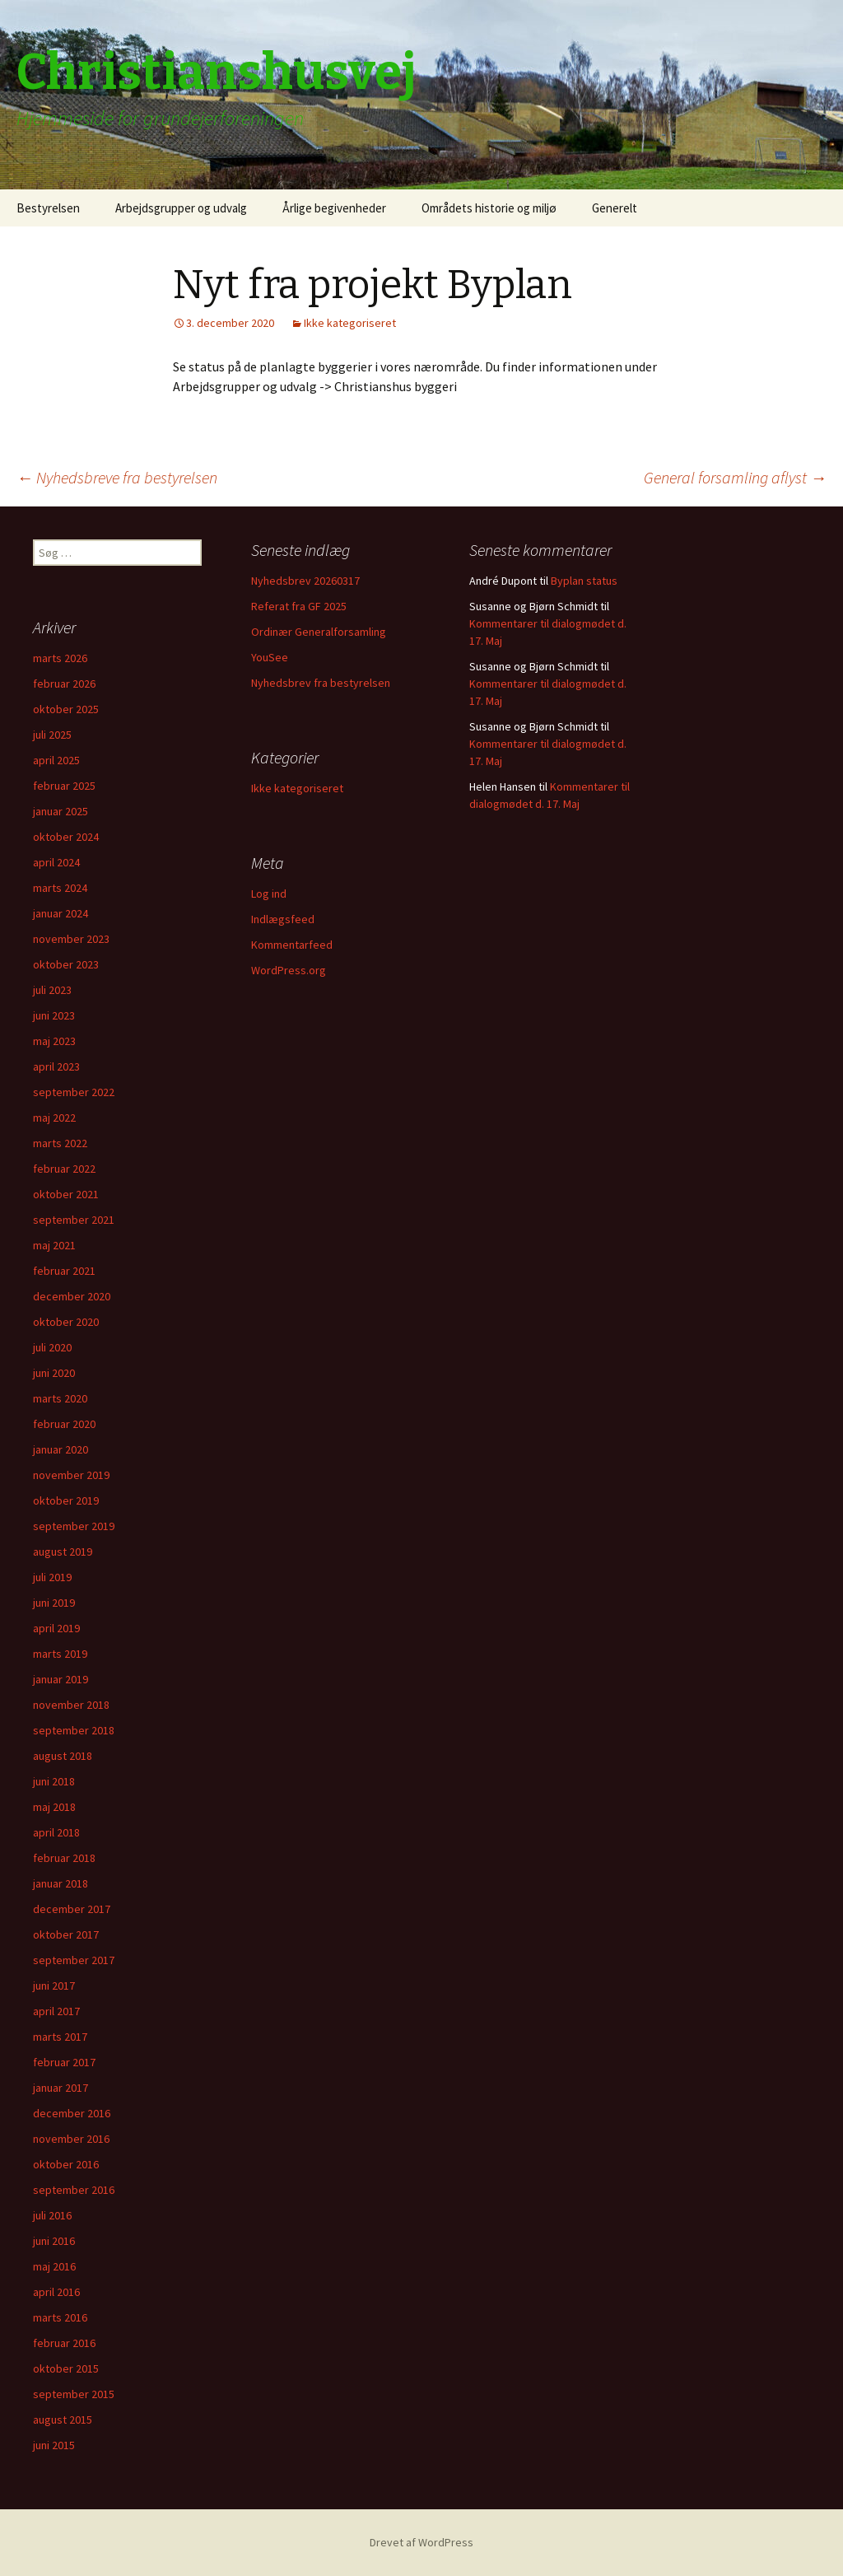 This screenshot has height=2576, width=843. I want to click on september 2017, so click(73, 1960).